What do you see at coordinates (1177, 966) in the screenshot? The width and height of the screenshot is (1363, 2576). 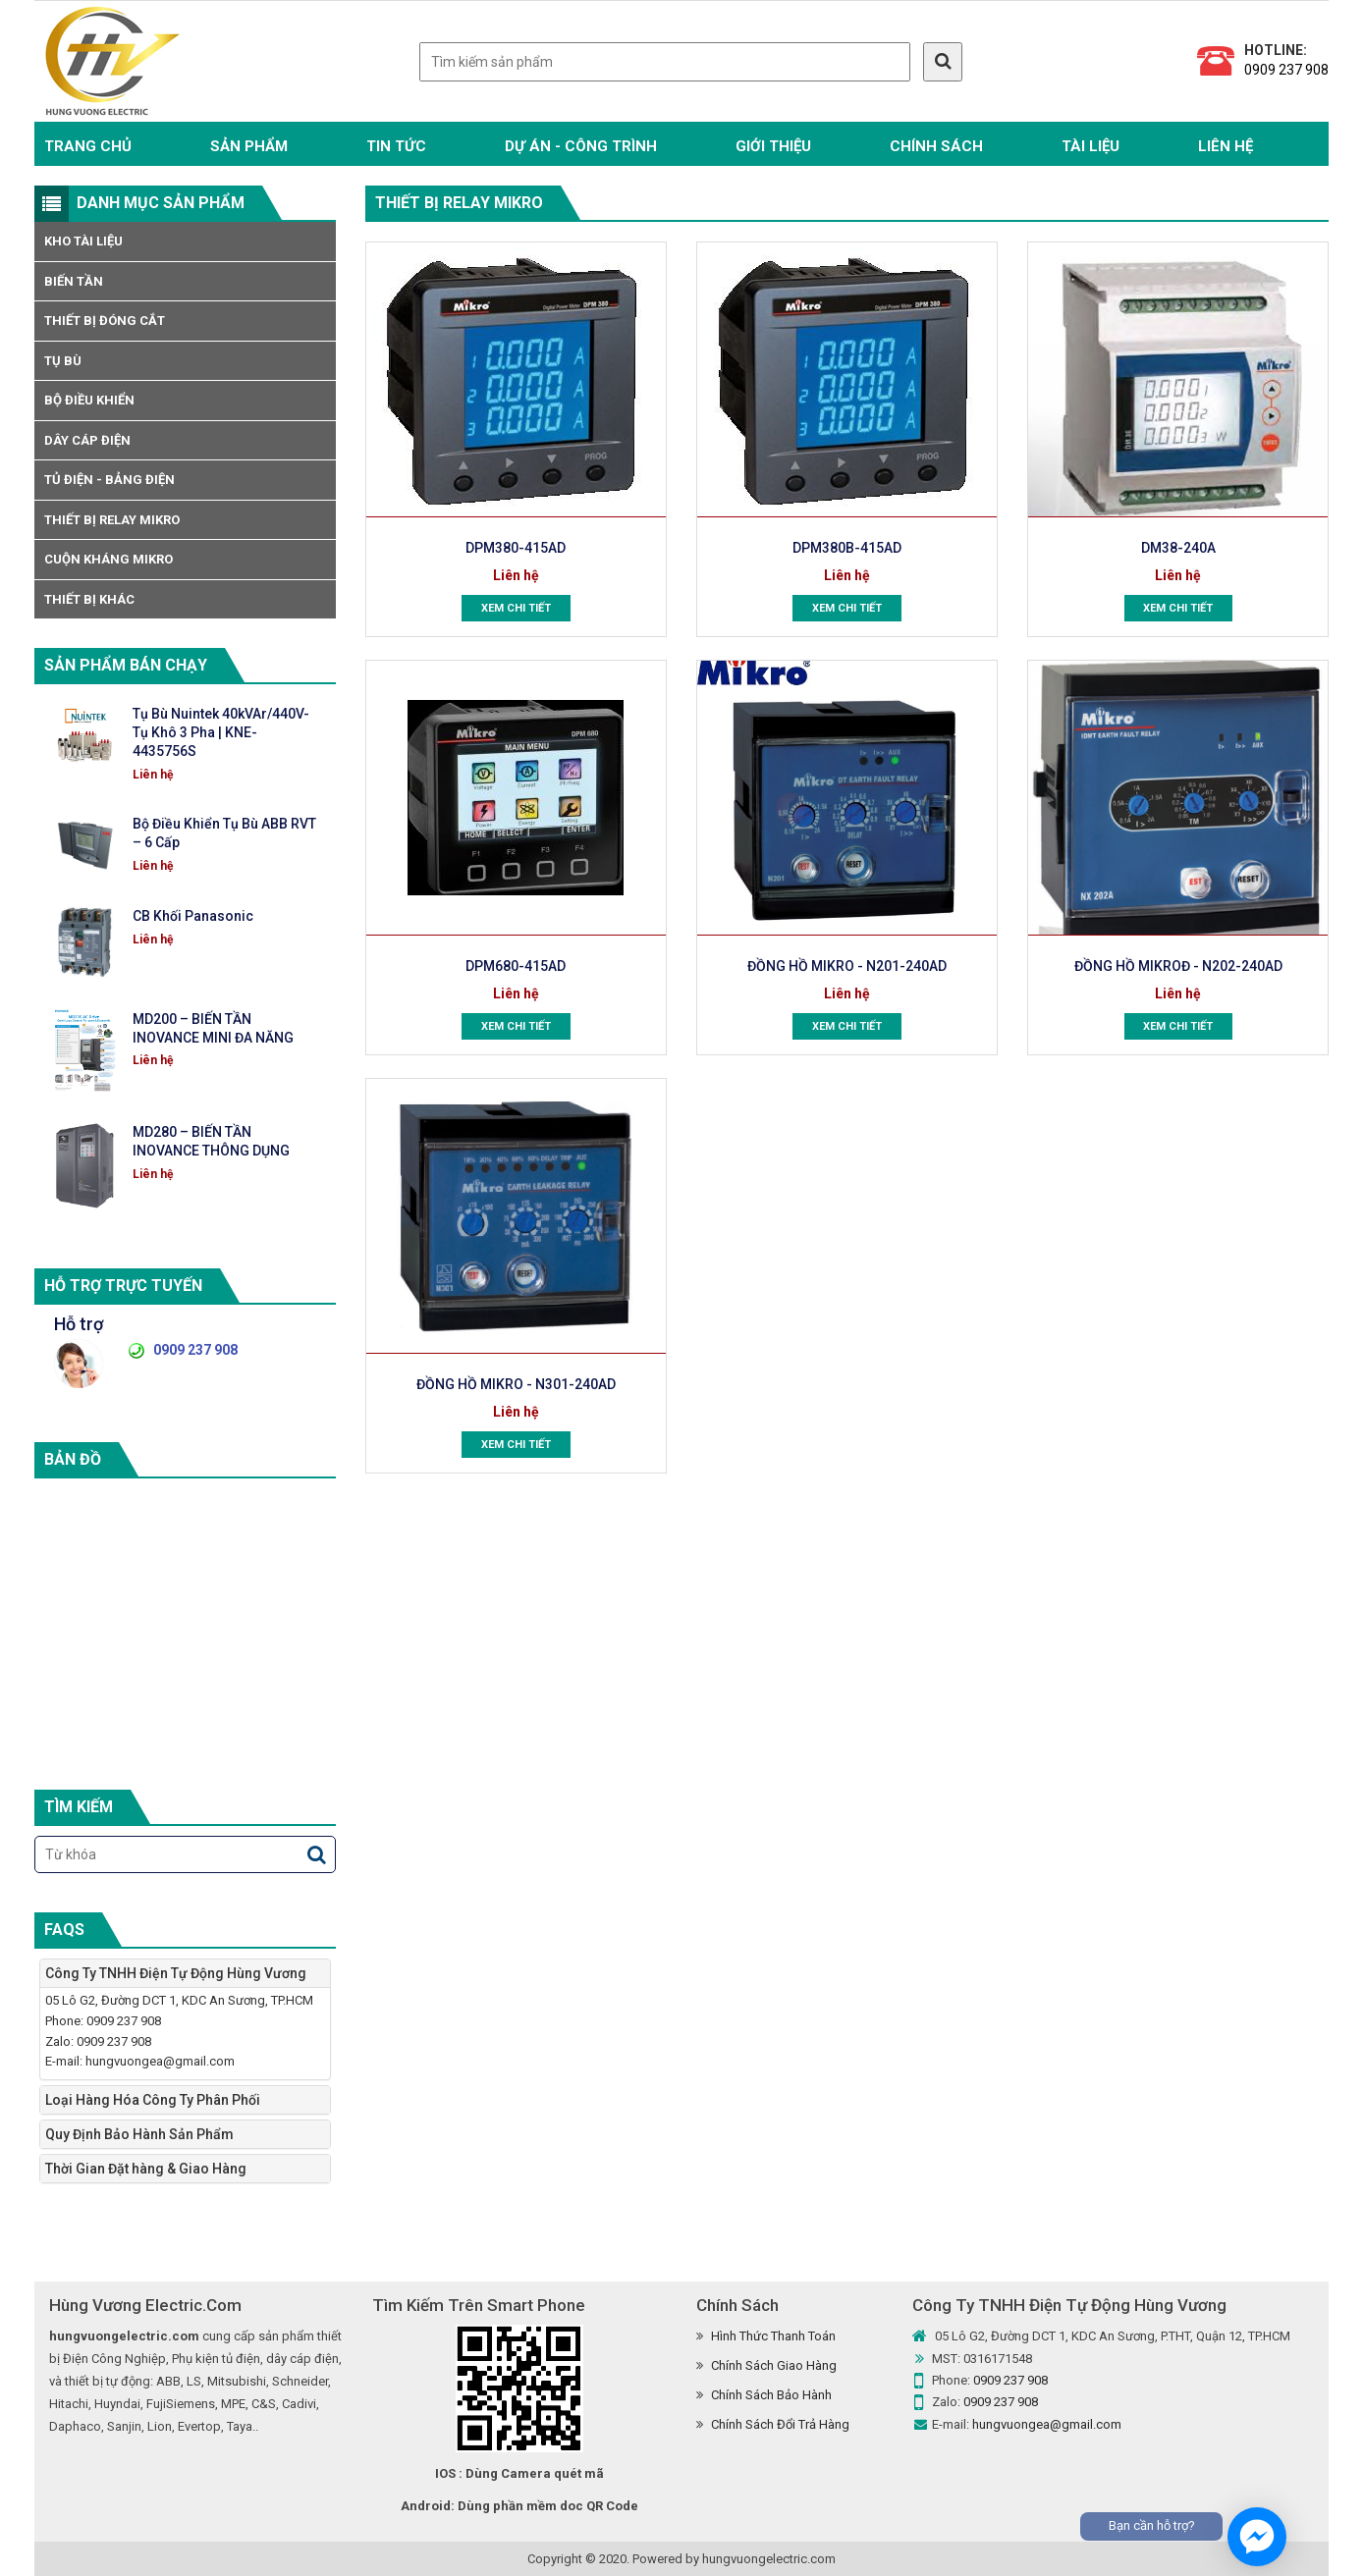 I see `ĐỒNG HỒ MIKROĐ - N202-240AD` at bounding box center [1177, 966].